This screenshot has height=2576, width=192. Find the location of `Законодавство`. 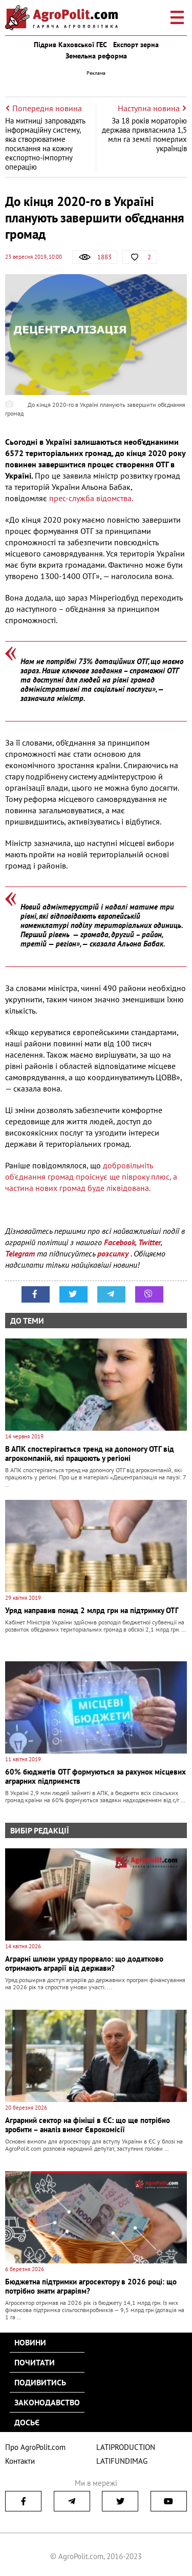

Законодавство is located at coordinates (47, 2402).